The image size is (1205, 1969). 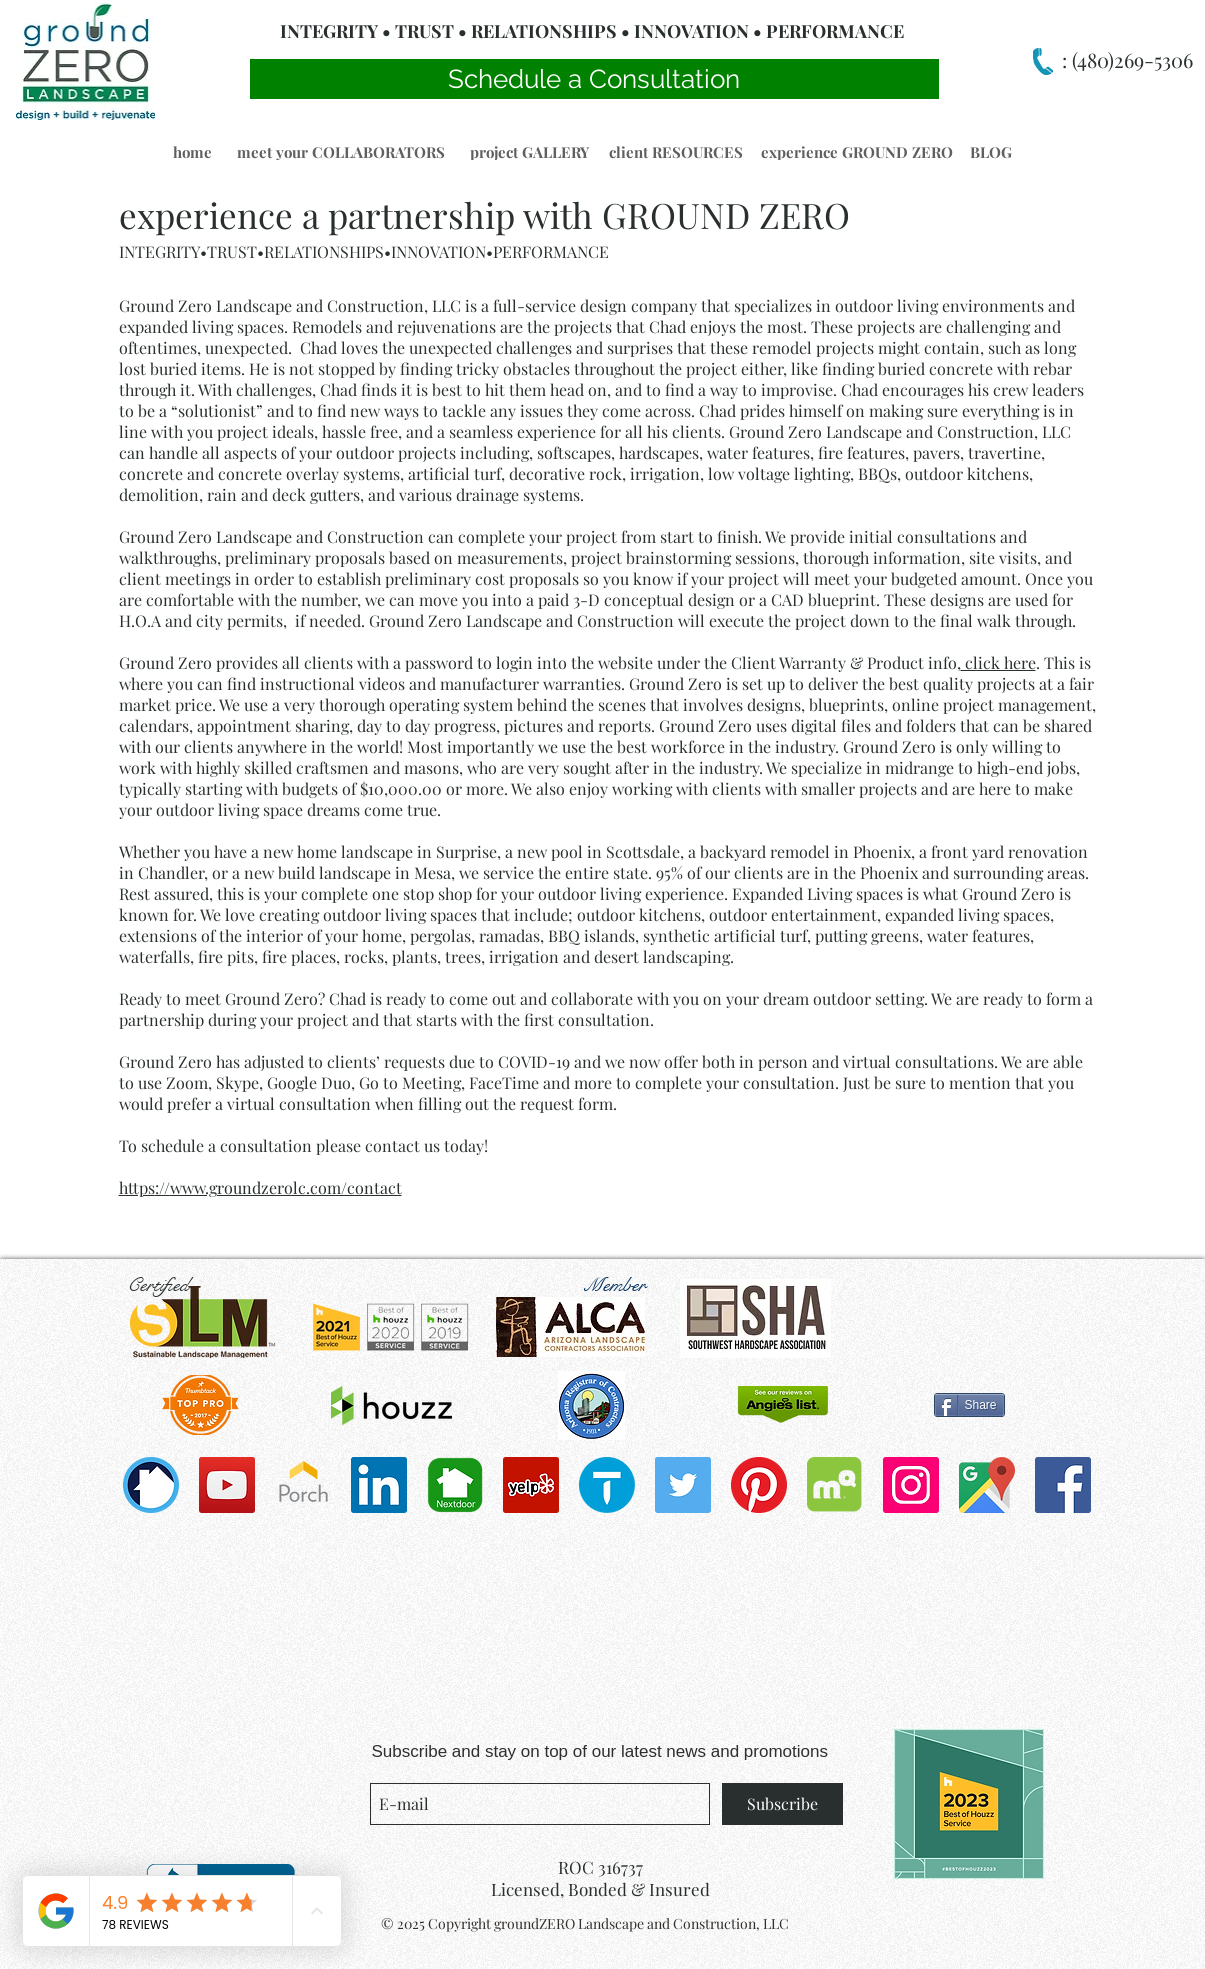 I want to click on [Schedule a Consultation], so click(x=594, y=79).